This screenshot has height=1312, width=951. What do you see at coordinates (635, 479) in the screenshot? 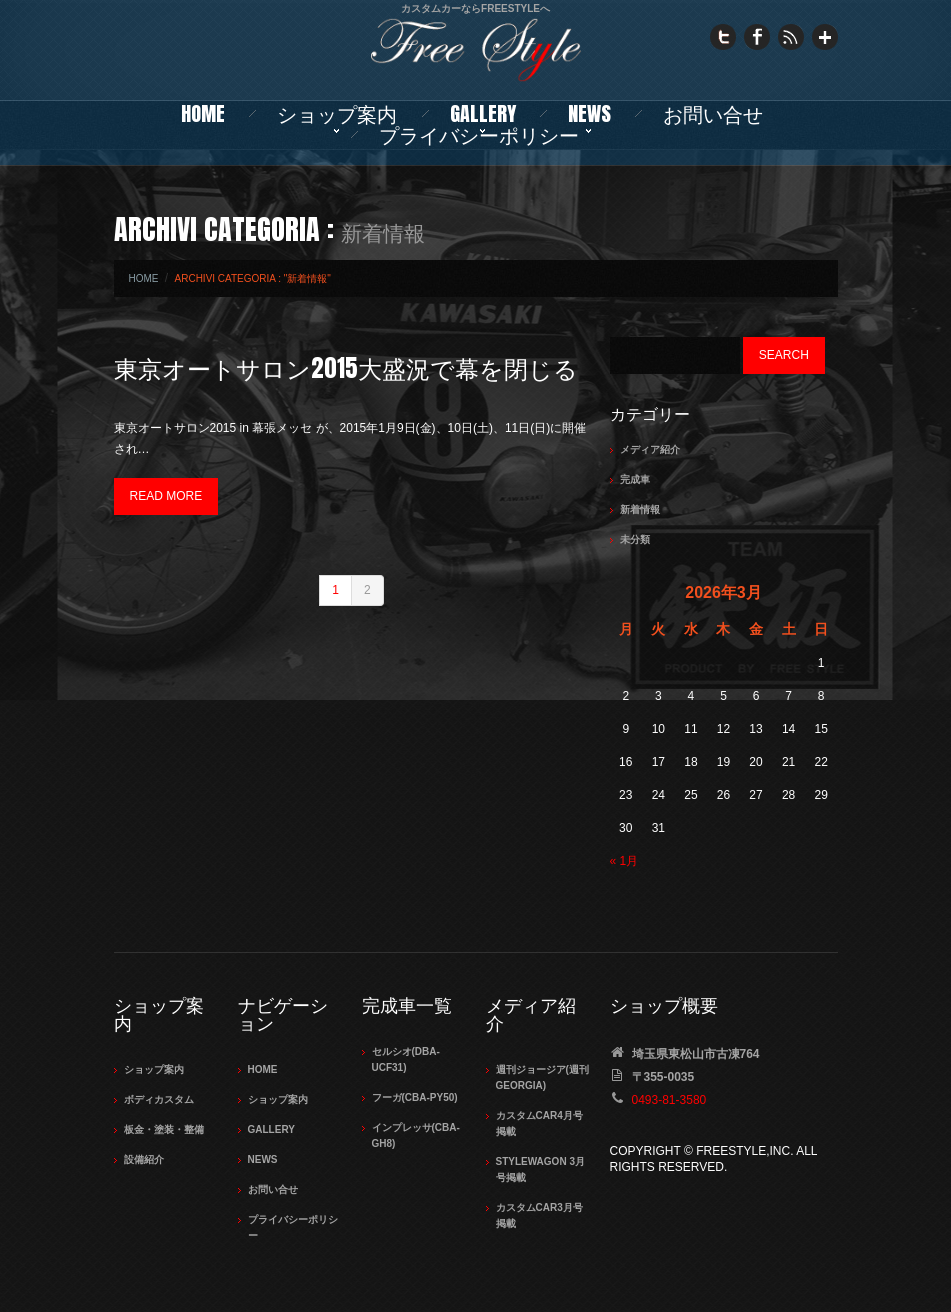
I see `完成車` at bounding box center [635, 479].